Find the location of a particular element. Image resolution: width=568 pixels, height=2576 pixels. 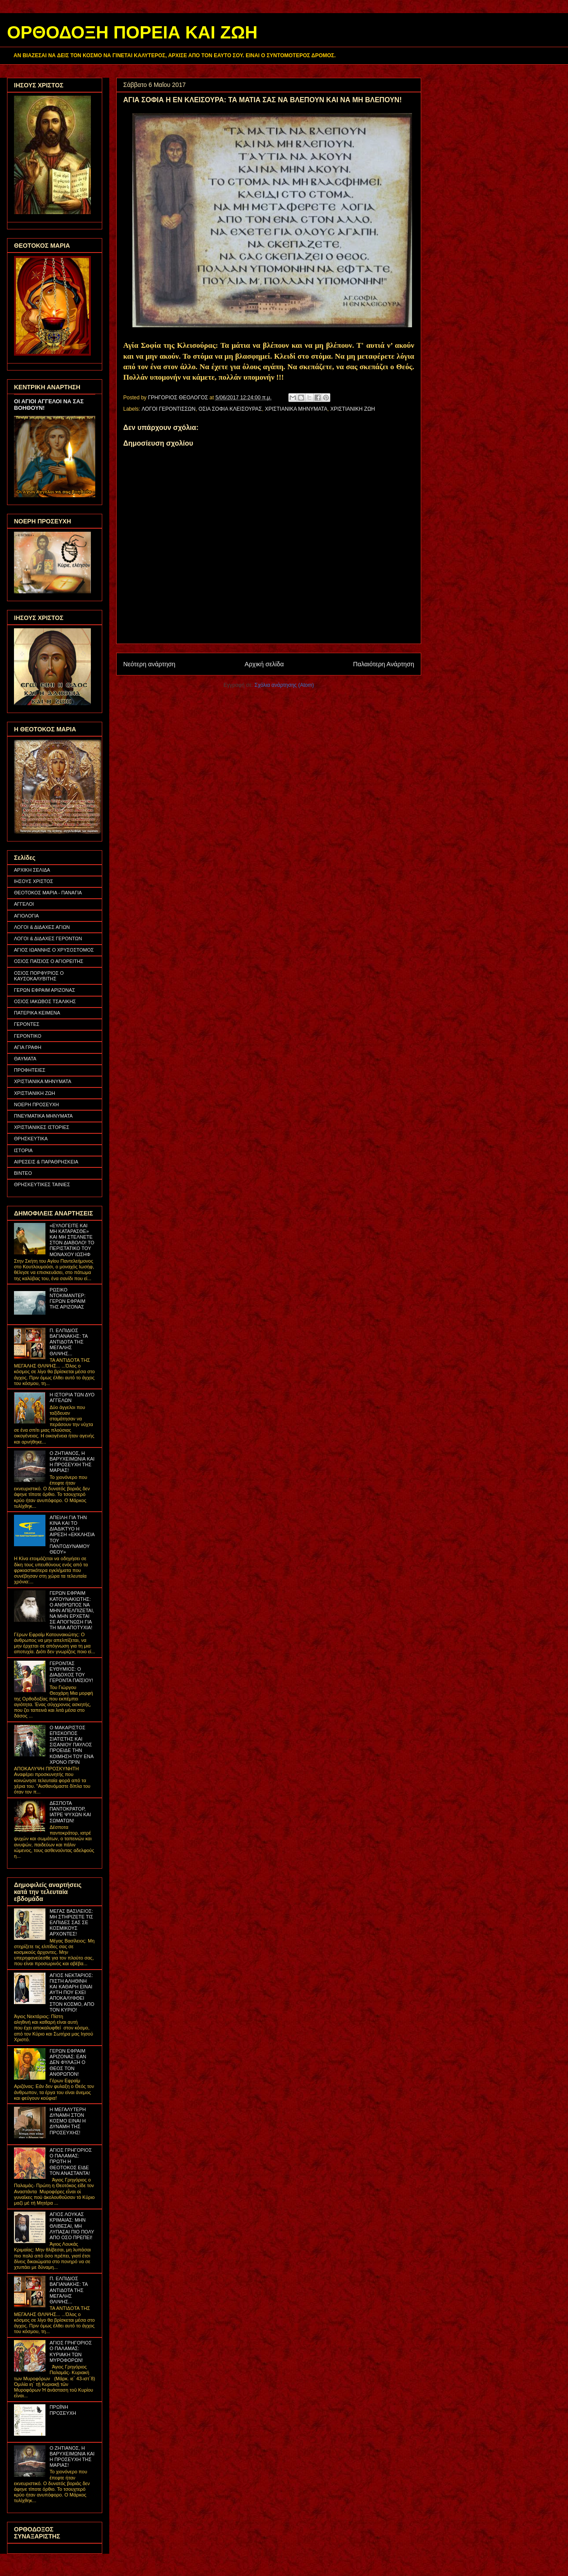

Ο ΜΑΚΑΡΙΣΤΟΣ ΕΠΙΣΚΟΠΟΣ ΣΙΑΤΙΣΤΗΣ ΚΑΙ ΣΙΣΑΝΙΟΥ ΠΑΥΛΟΣ ΠΡΟΕΙΔΕ ΤΗΝ ΚΟΙΜΗΣΗ ΤΟΥ ΕΝΑ ΧΡΟΝΟ ΠΡΙΝ is located at coordinates (71, 1745).